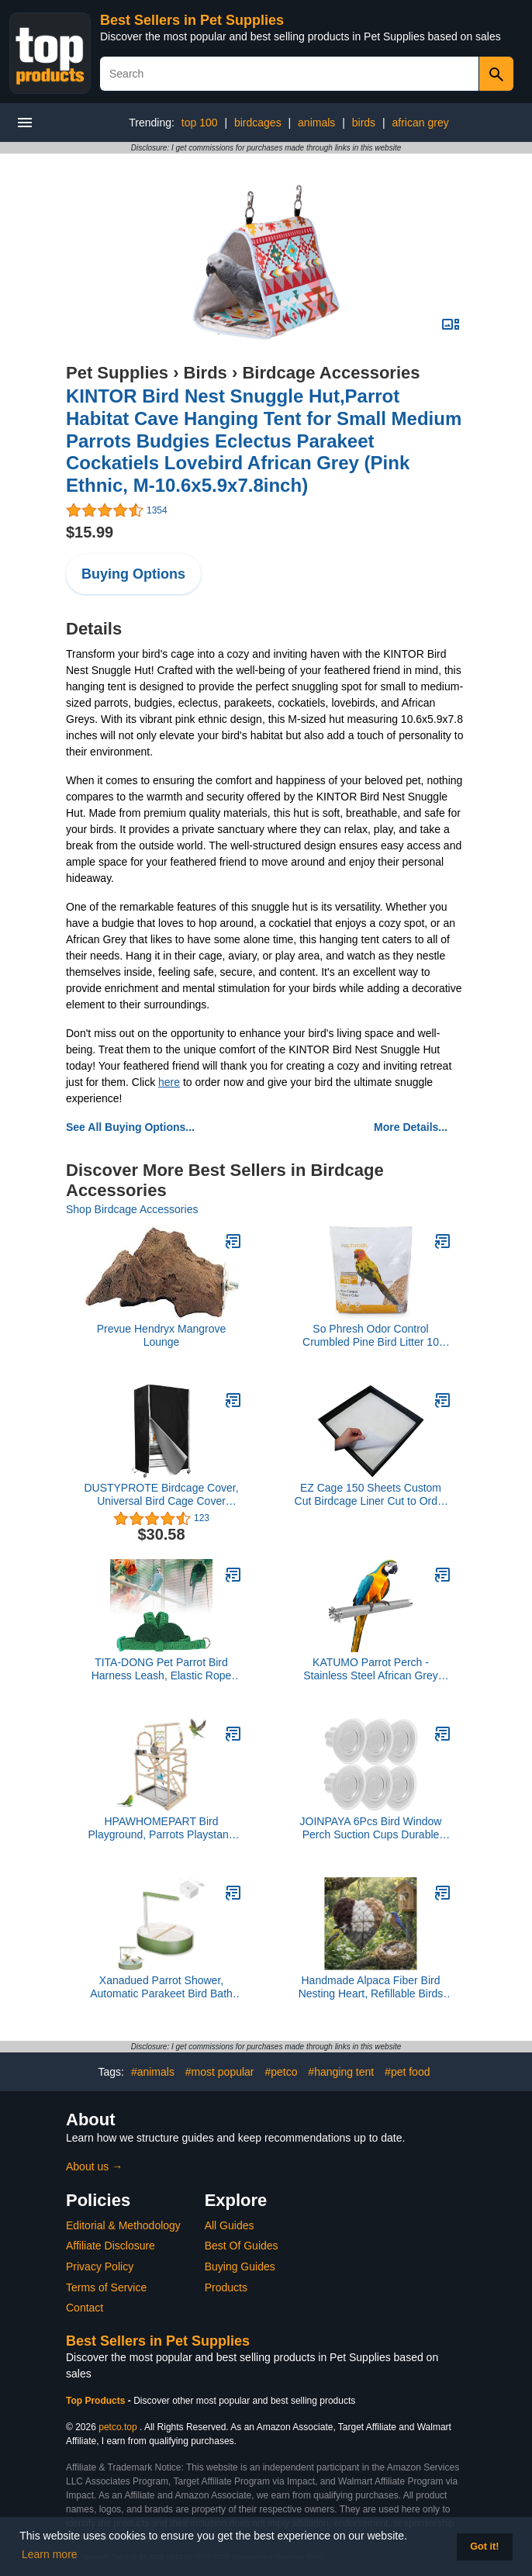 This screenshot has height=2576, width=532. I want to click on Prevue Hendryx Mangrove Lounge, so click(161, 1335).